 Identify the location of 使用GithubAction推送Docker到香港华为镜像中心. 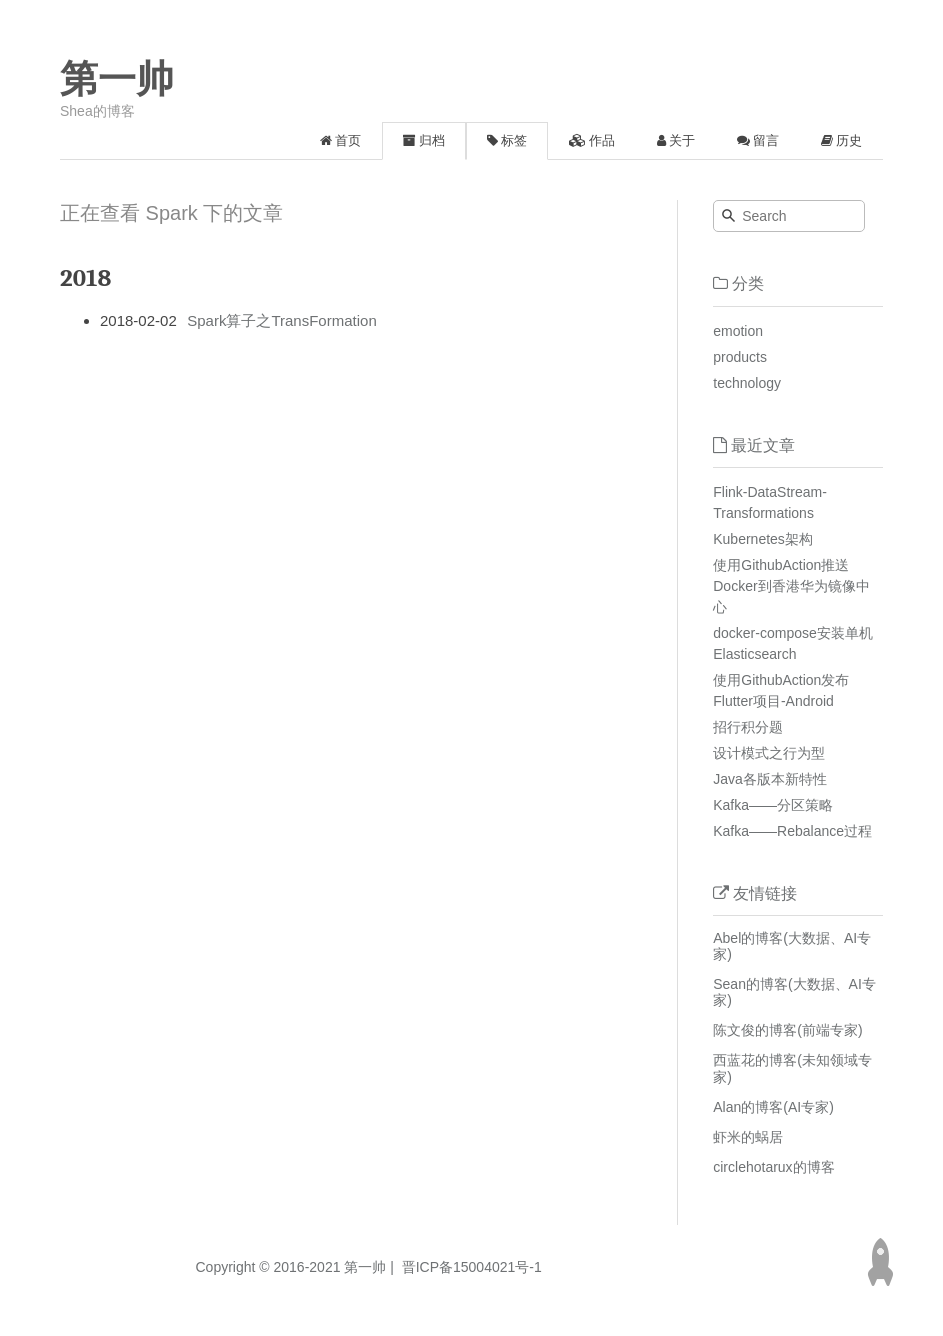
(791, 586).